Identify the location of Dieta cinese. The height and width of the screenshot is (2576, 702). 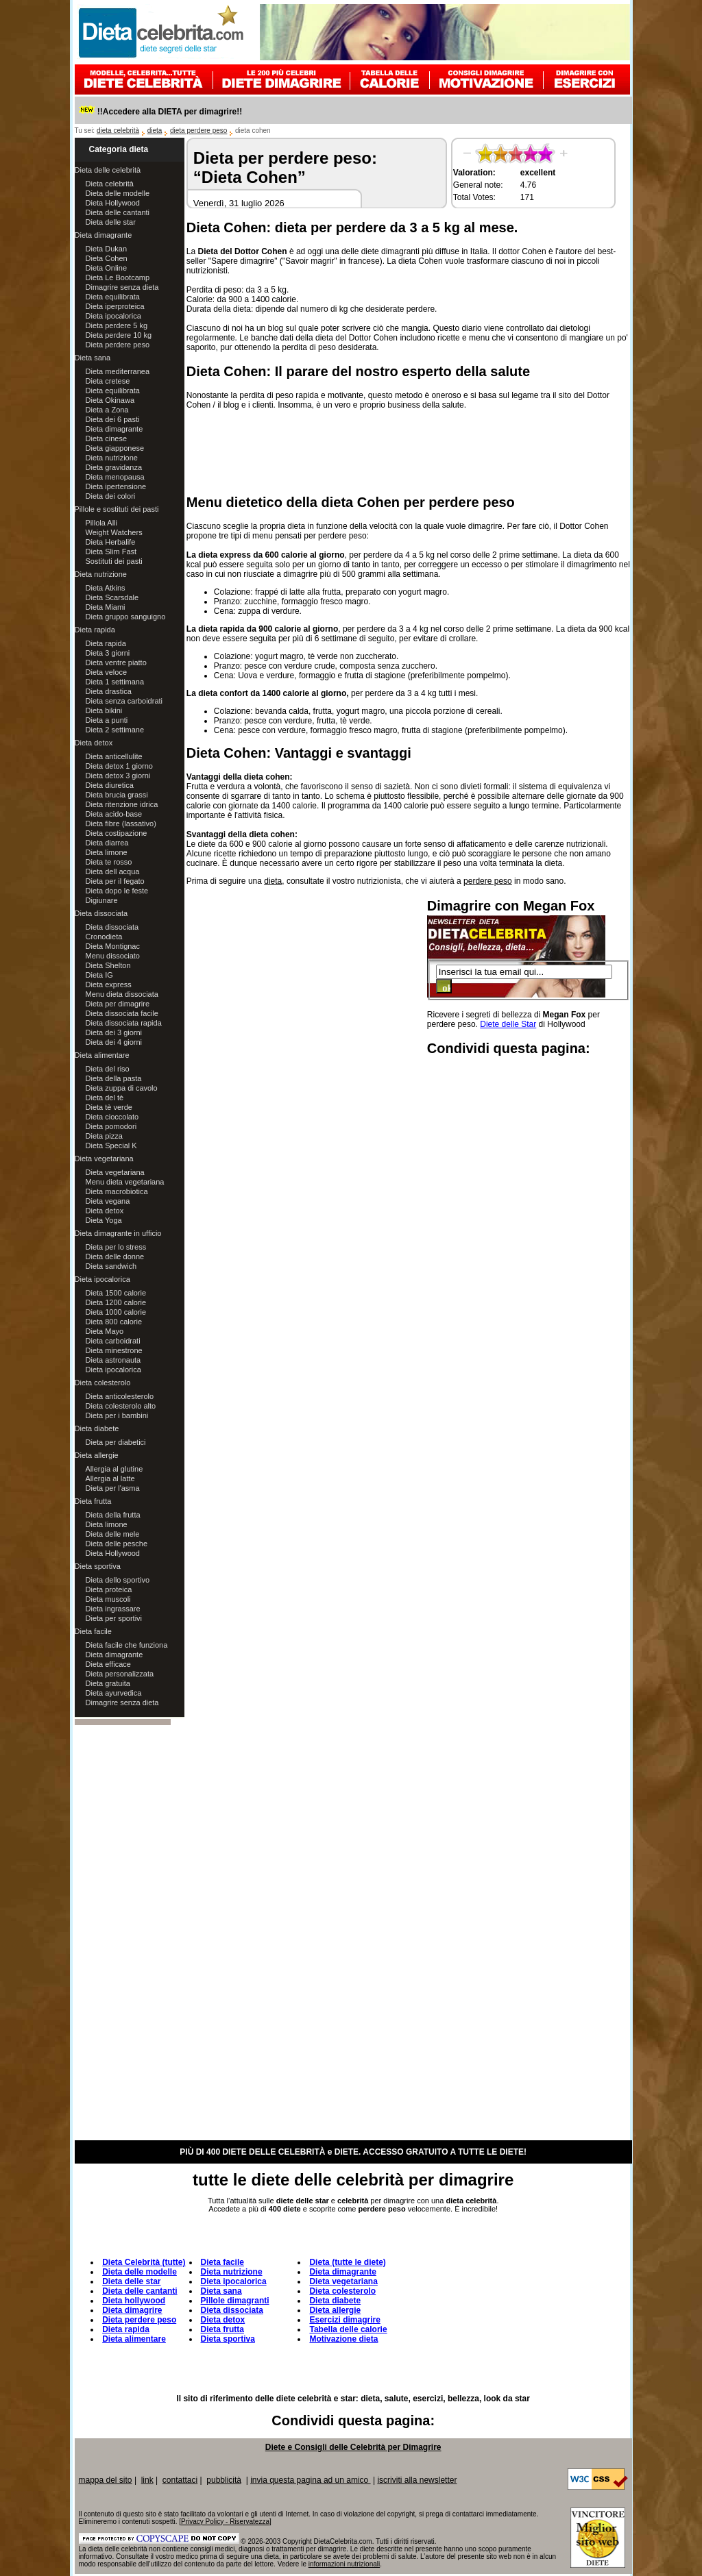
(107, 438).